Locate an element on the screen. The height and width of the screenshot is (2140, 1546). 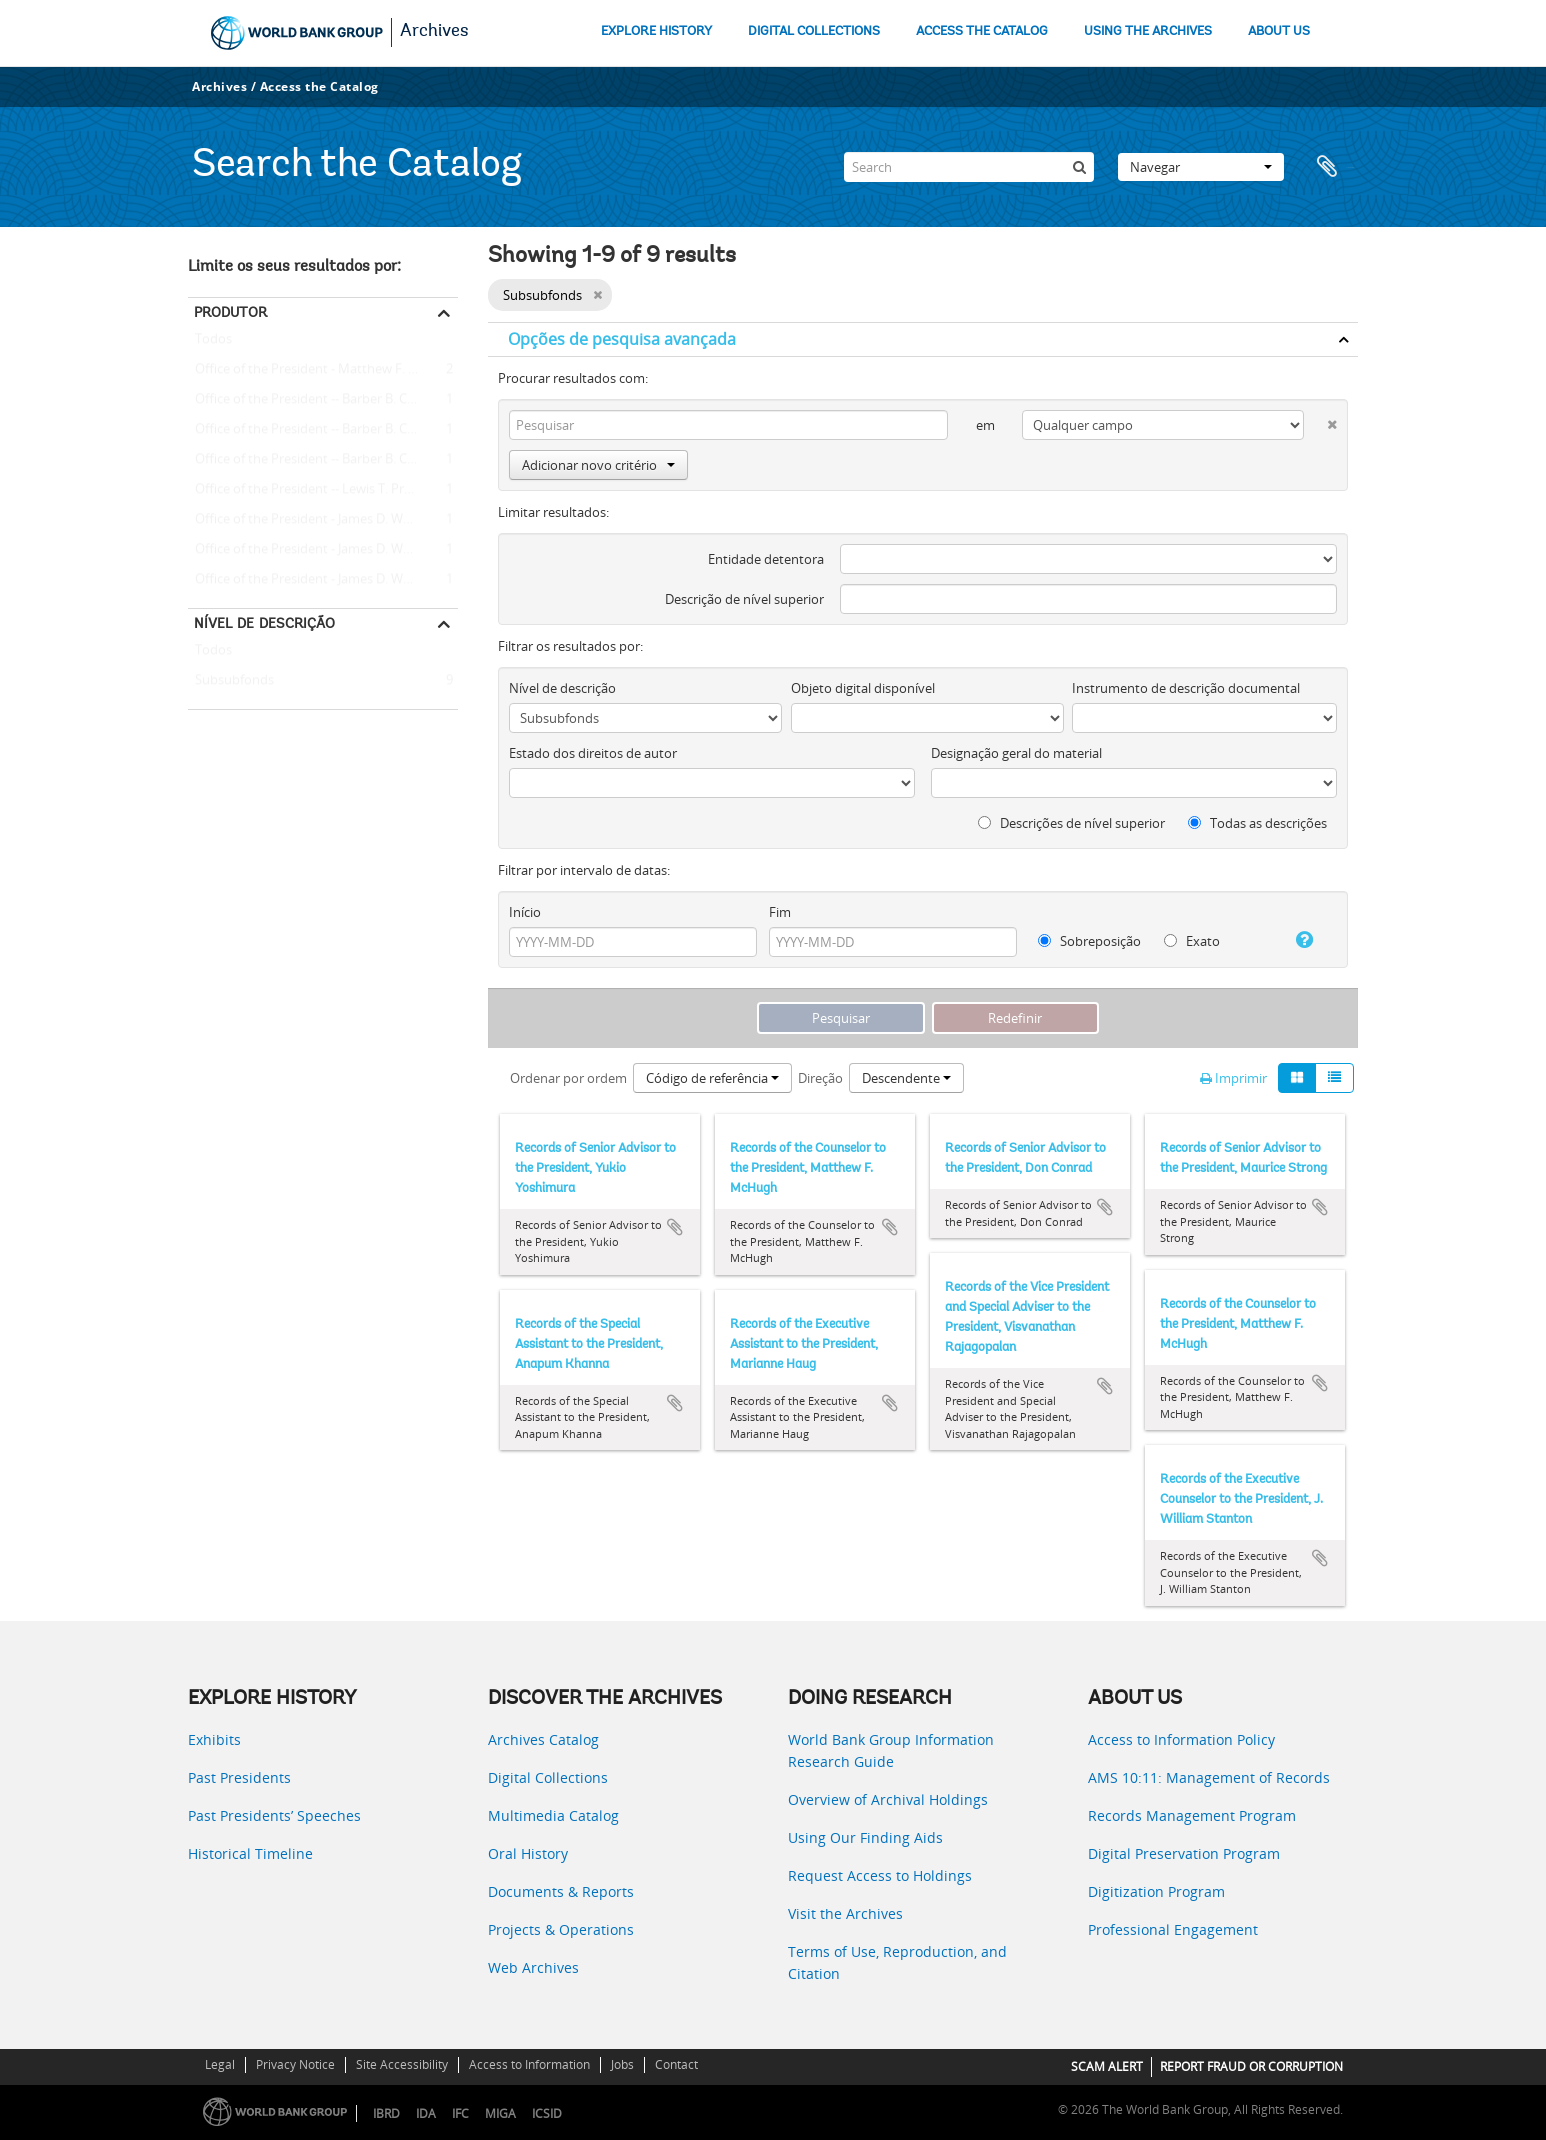
Início is located at coordinates (525, 912).